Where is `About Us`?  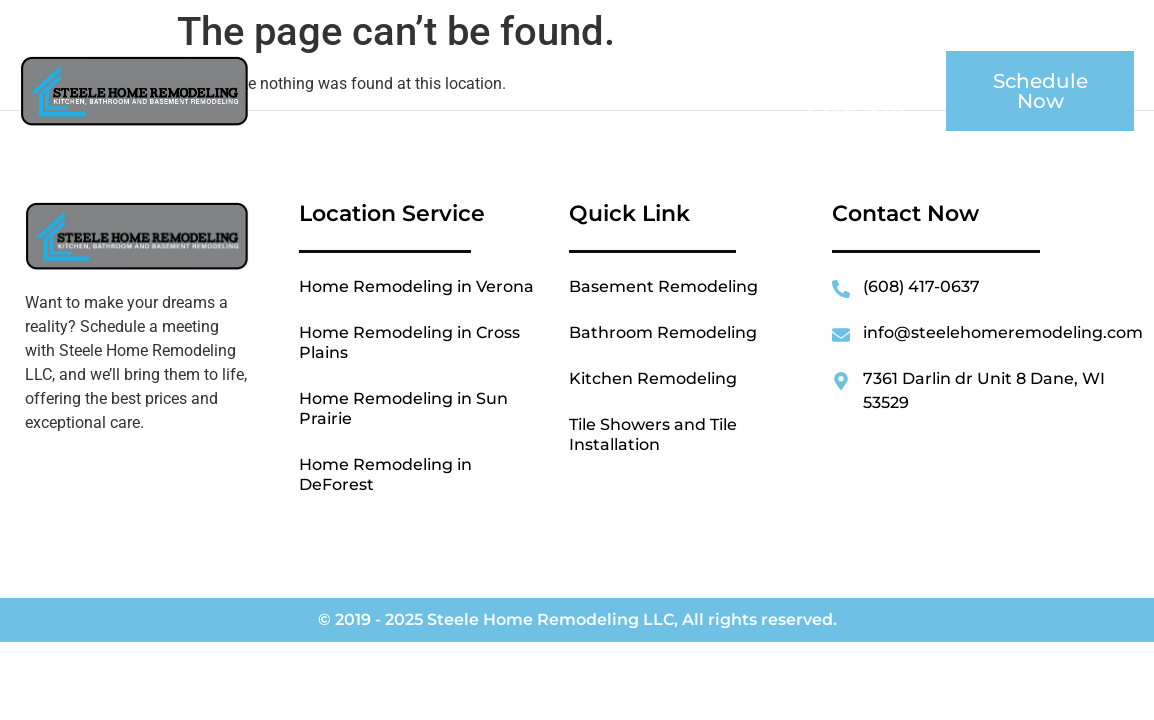 About Us is located at coordinates (576, 68).